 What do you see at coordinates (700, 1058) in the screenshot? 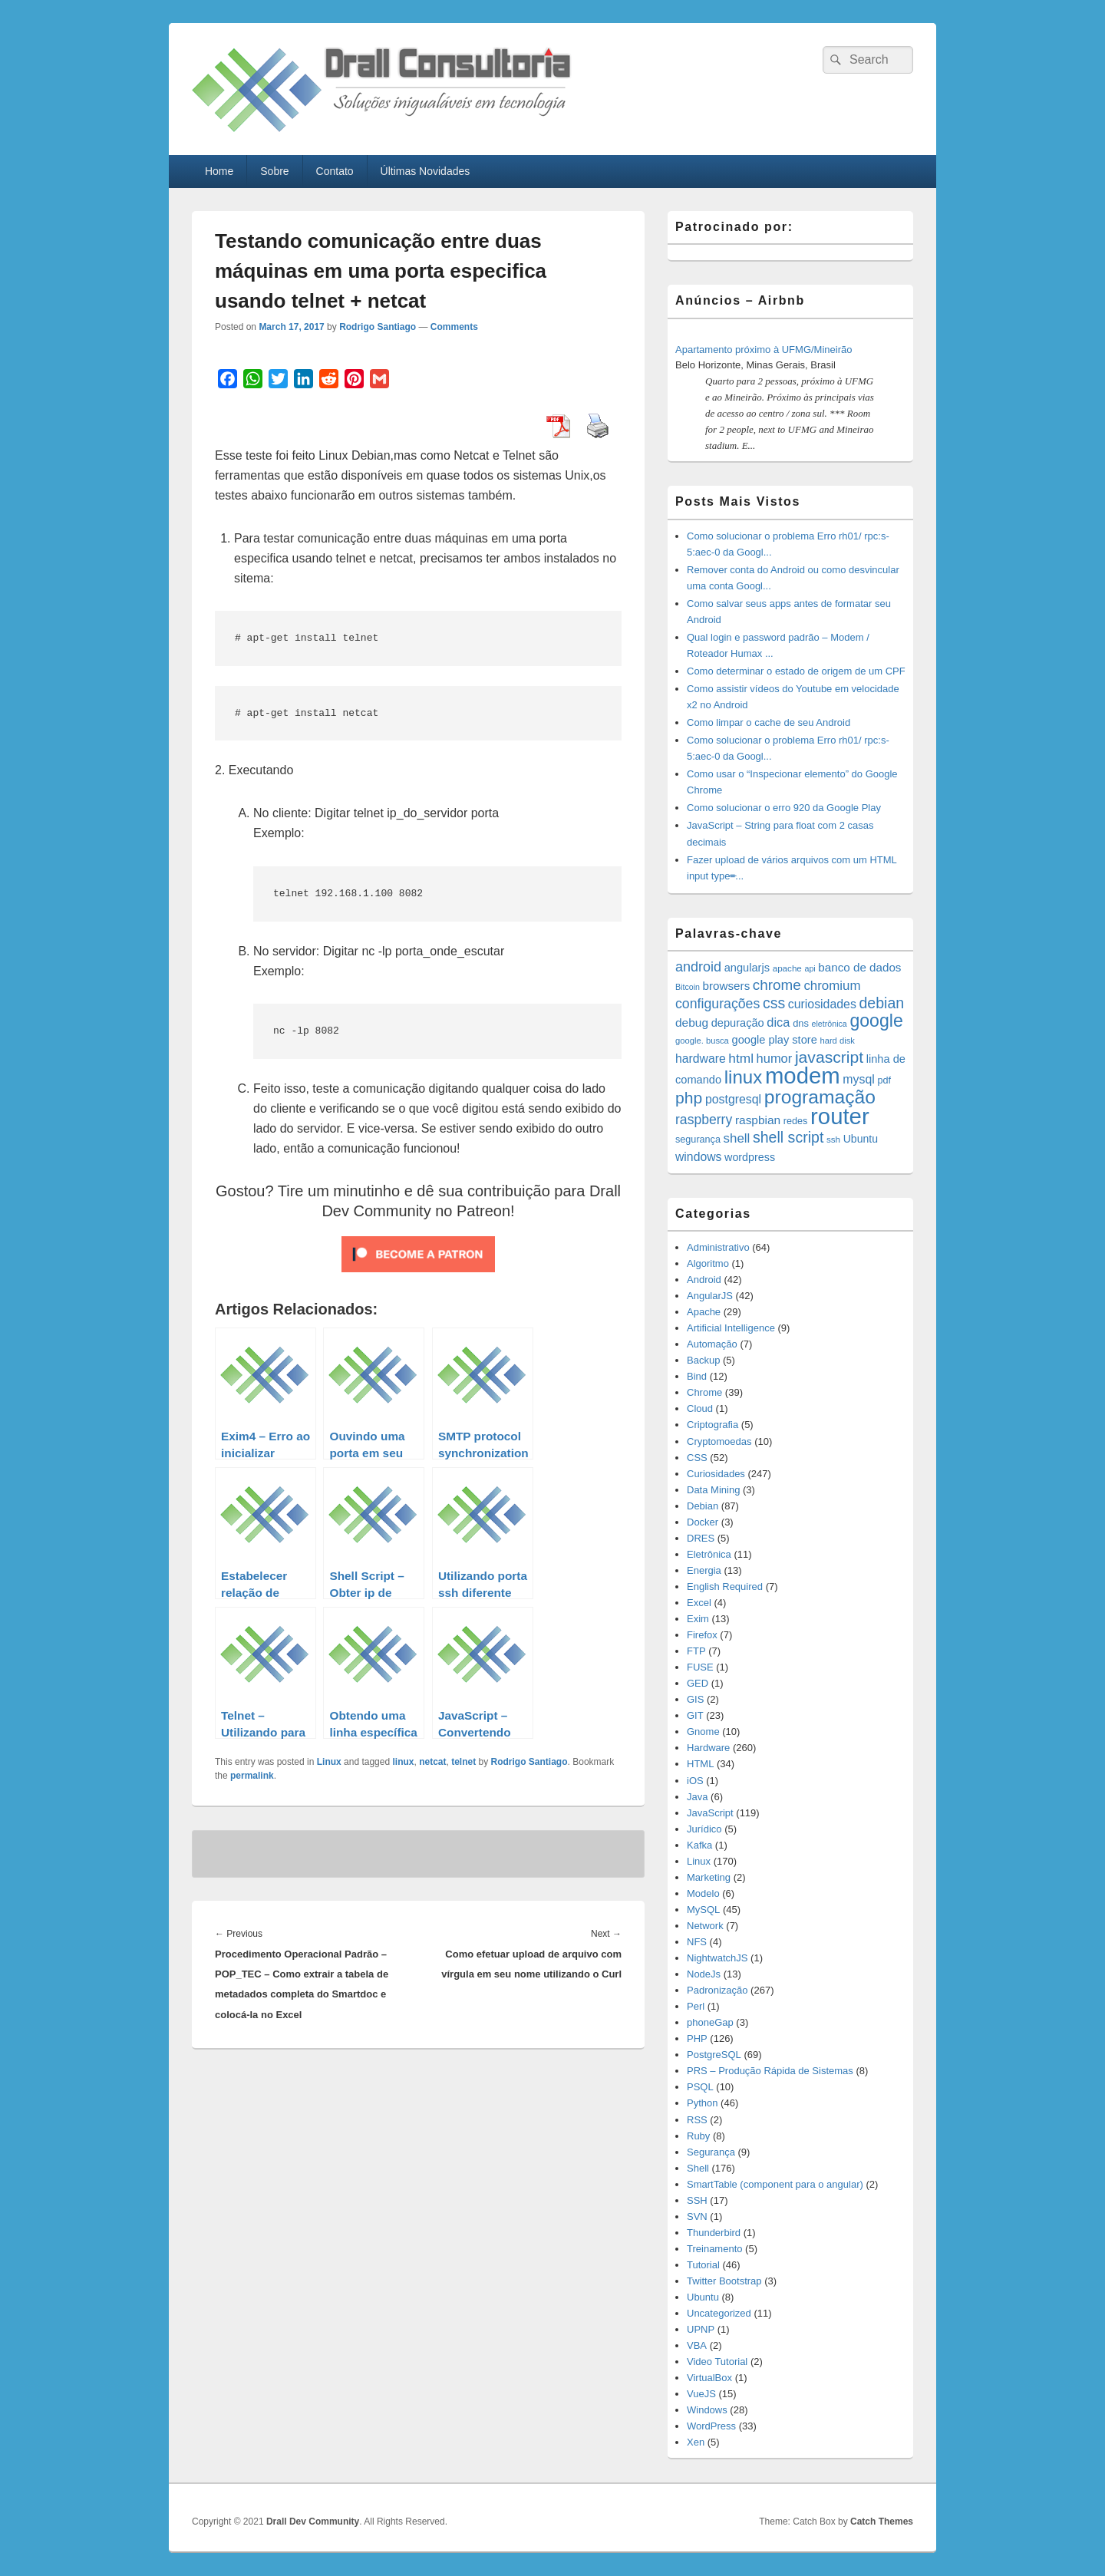
I see `hardware [hardware (24 items)]` at bounding box center [700, 1058].